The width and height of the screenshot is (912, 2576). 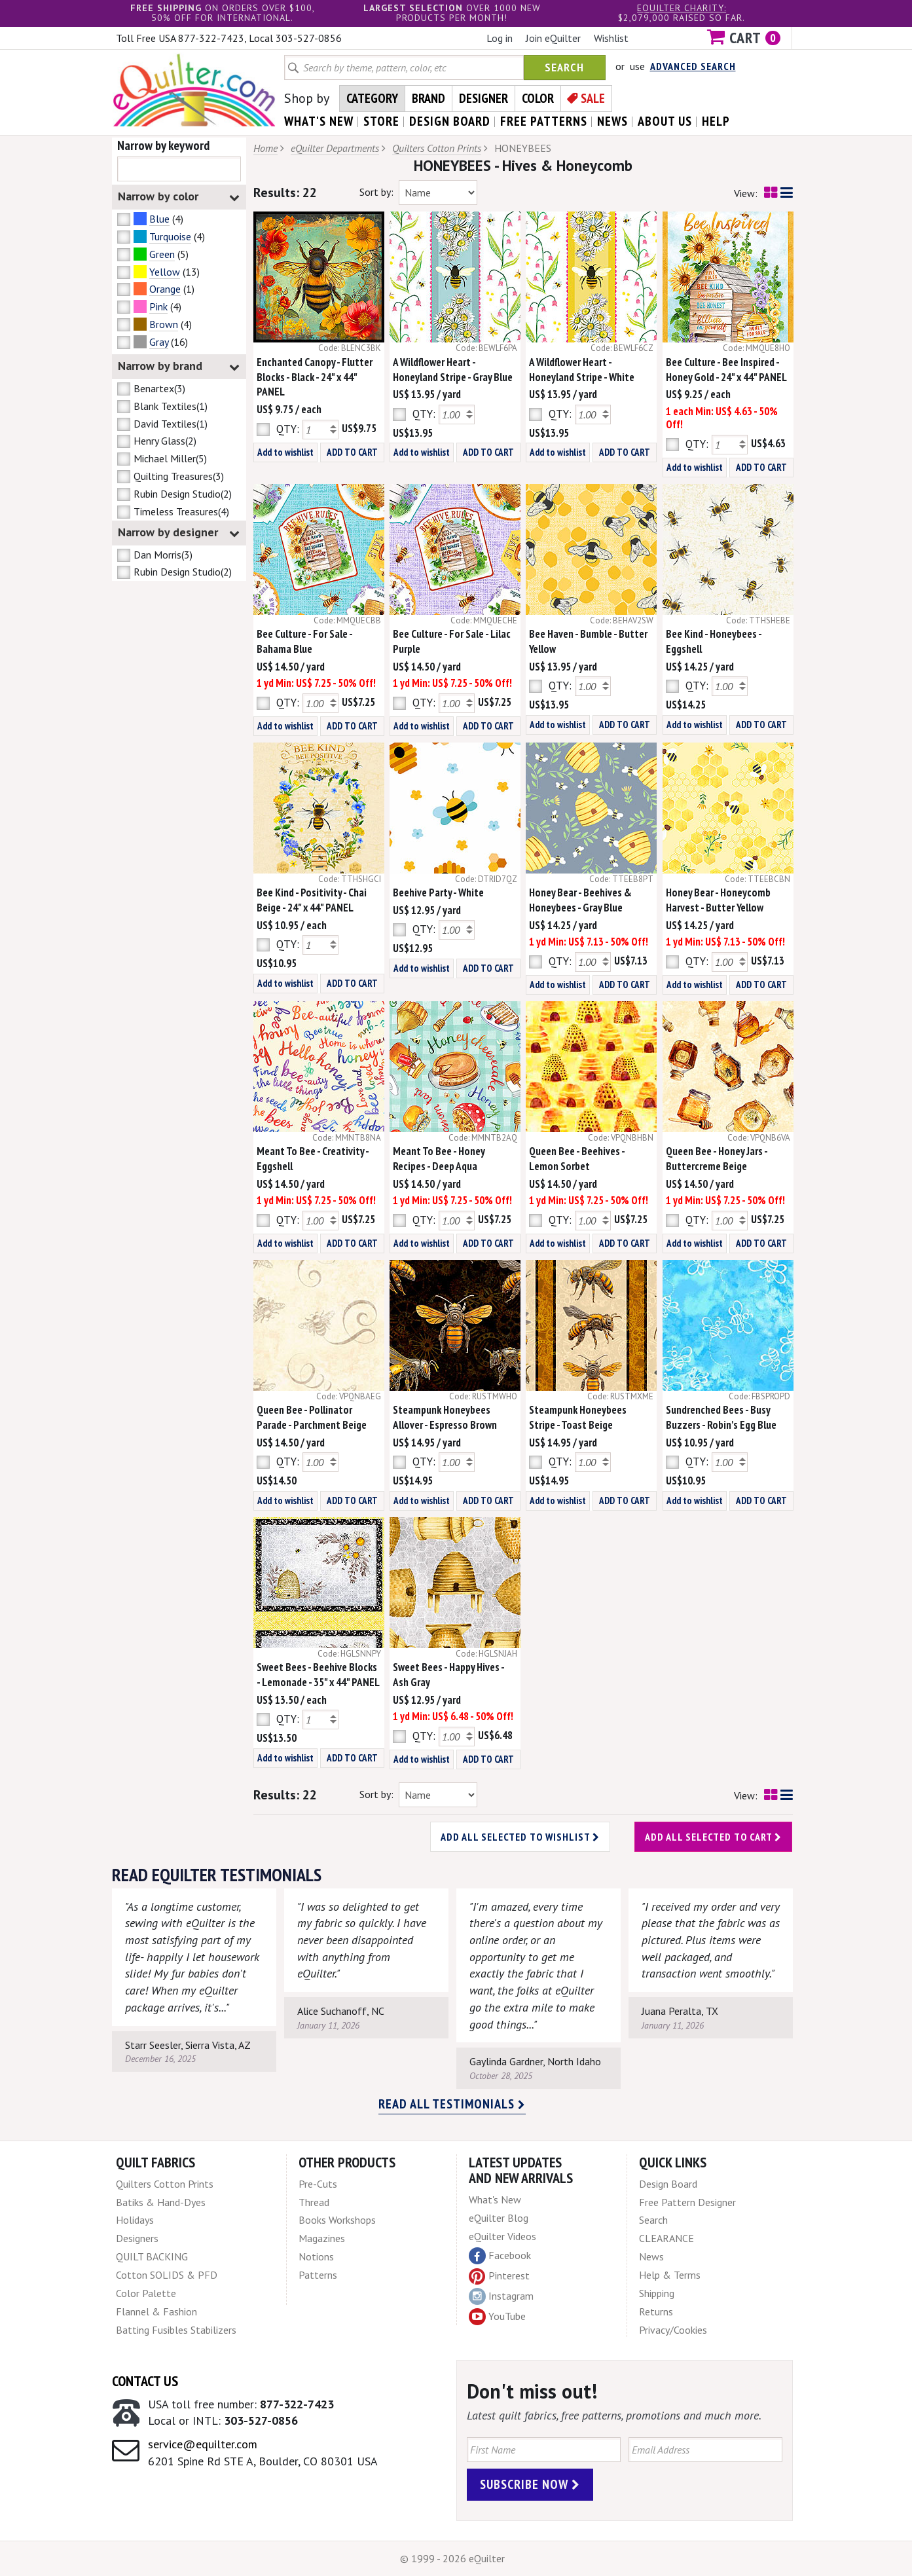 What do you see at coordinates (146, 2293) in the screenshot?
I see `Color Palette` at bounding box center [146, 2293].